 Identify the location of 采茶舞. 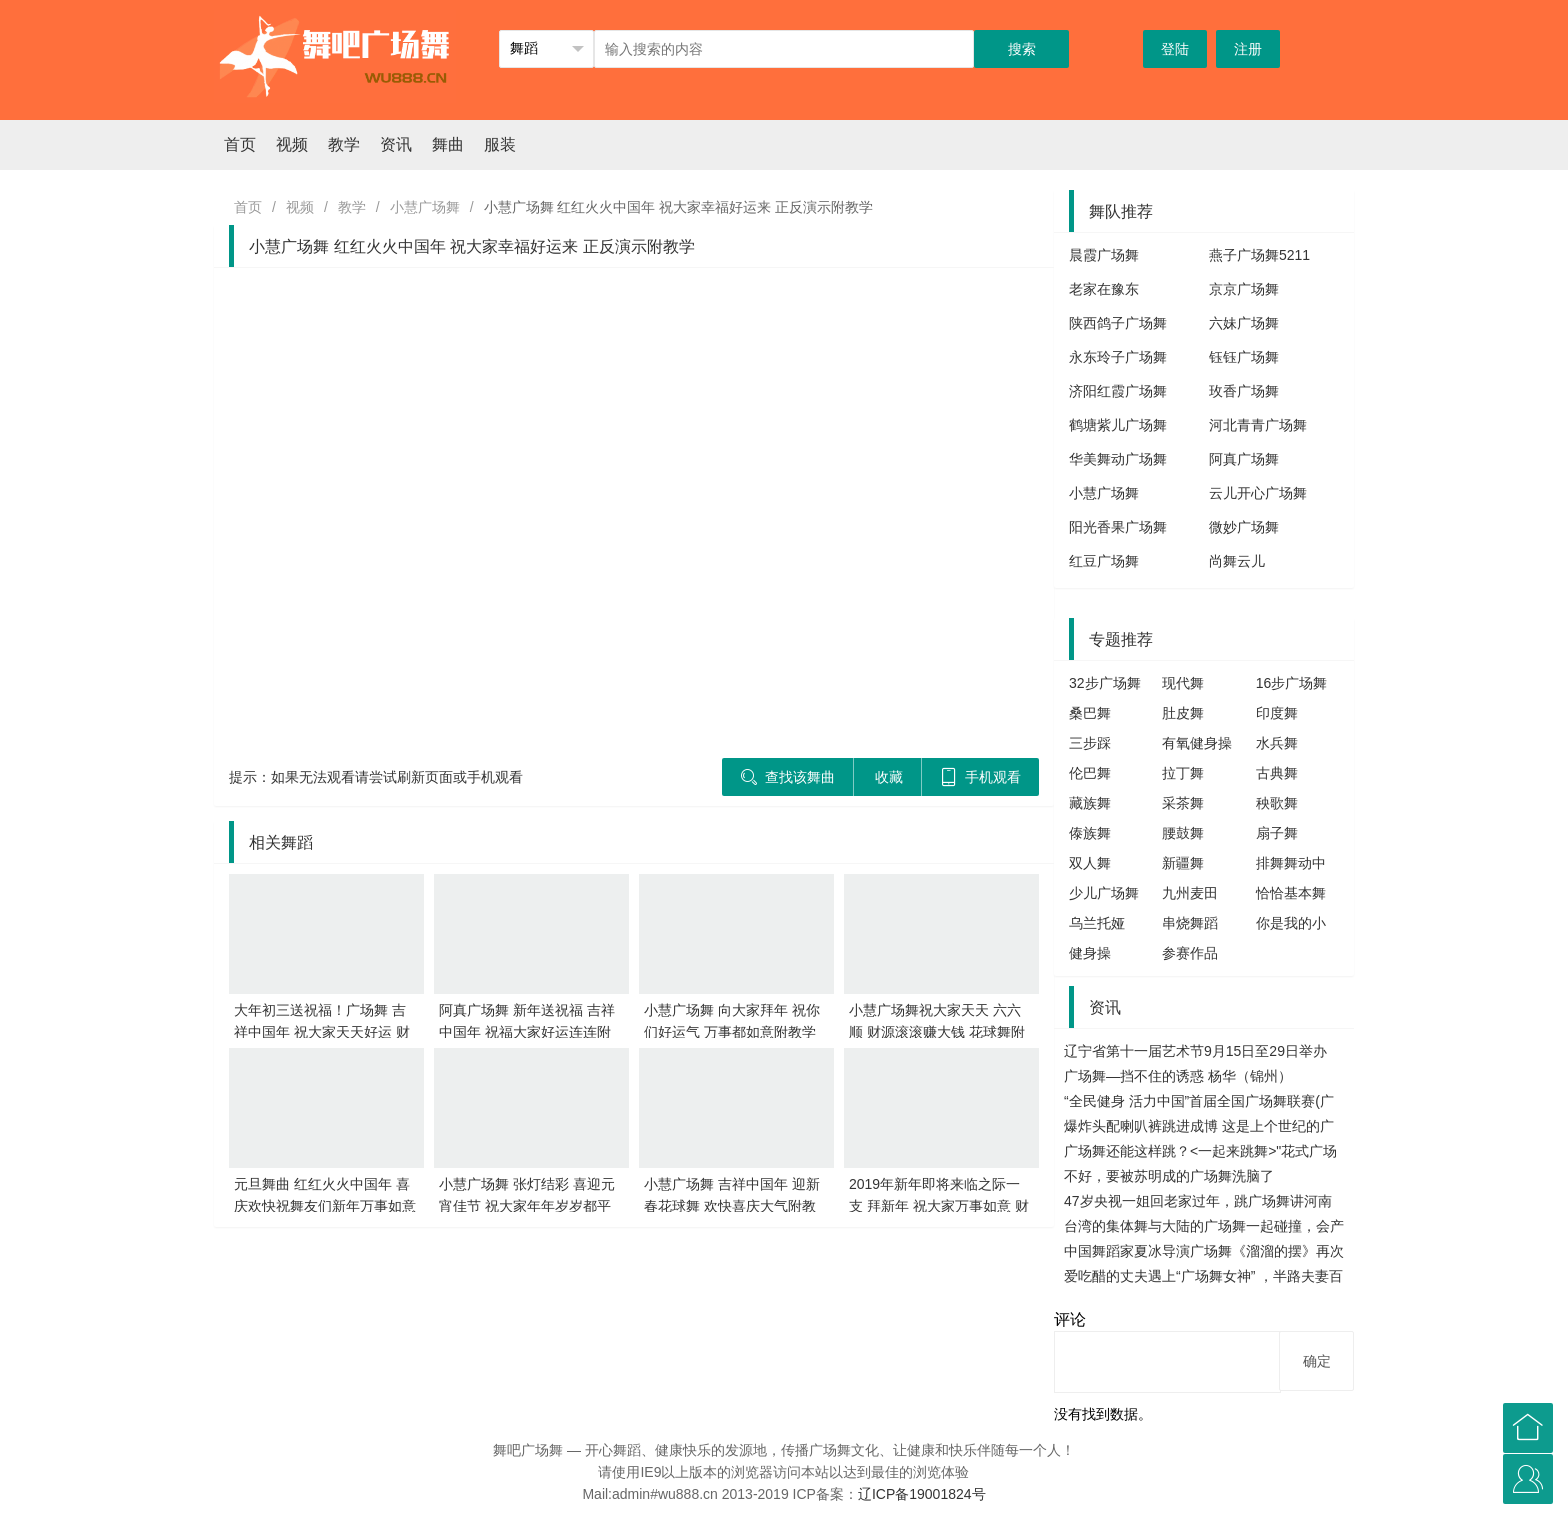
(1183, 803).